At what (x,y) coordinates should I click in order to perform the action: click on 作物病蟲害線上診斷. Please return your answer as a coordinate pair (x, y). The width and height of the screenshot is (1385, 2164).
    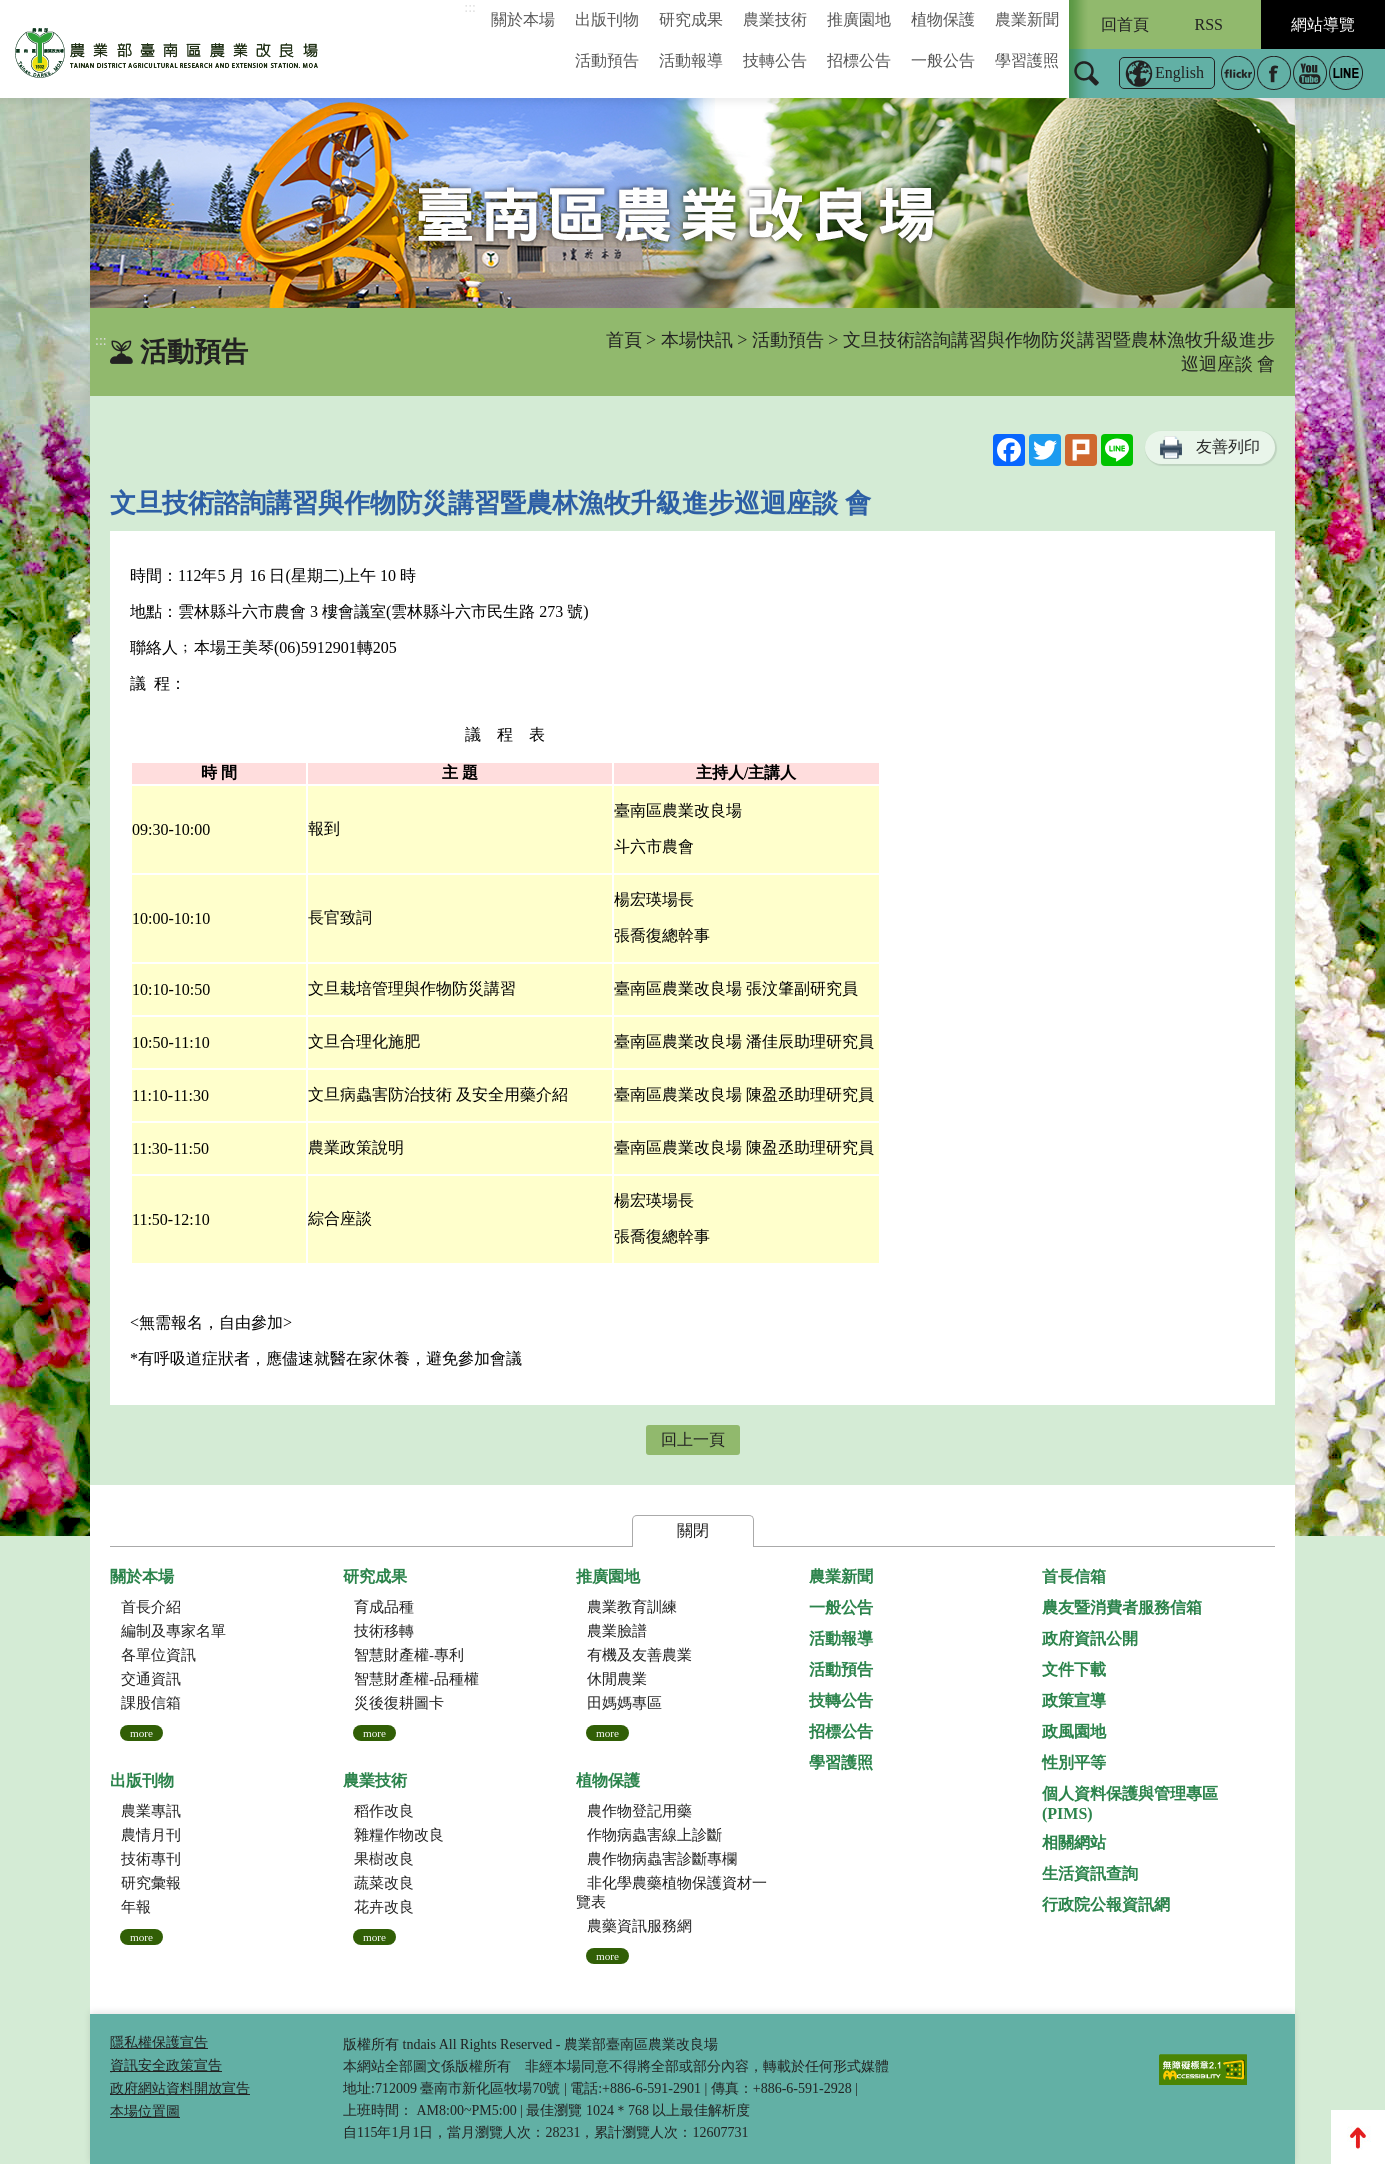
    Looking at the image, I should click on (654, 1835).